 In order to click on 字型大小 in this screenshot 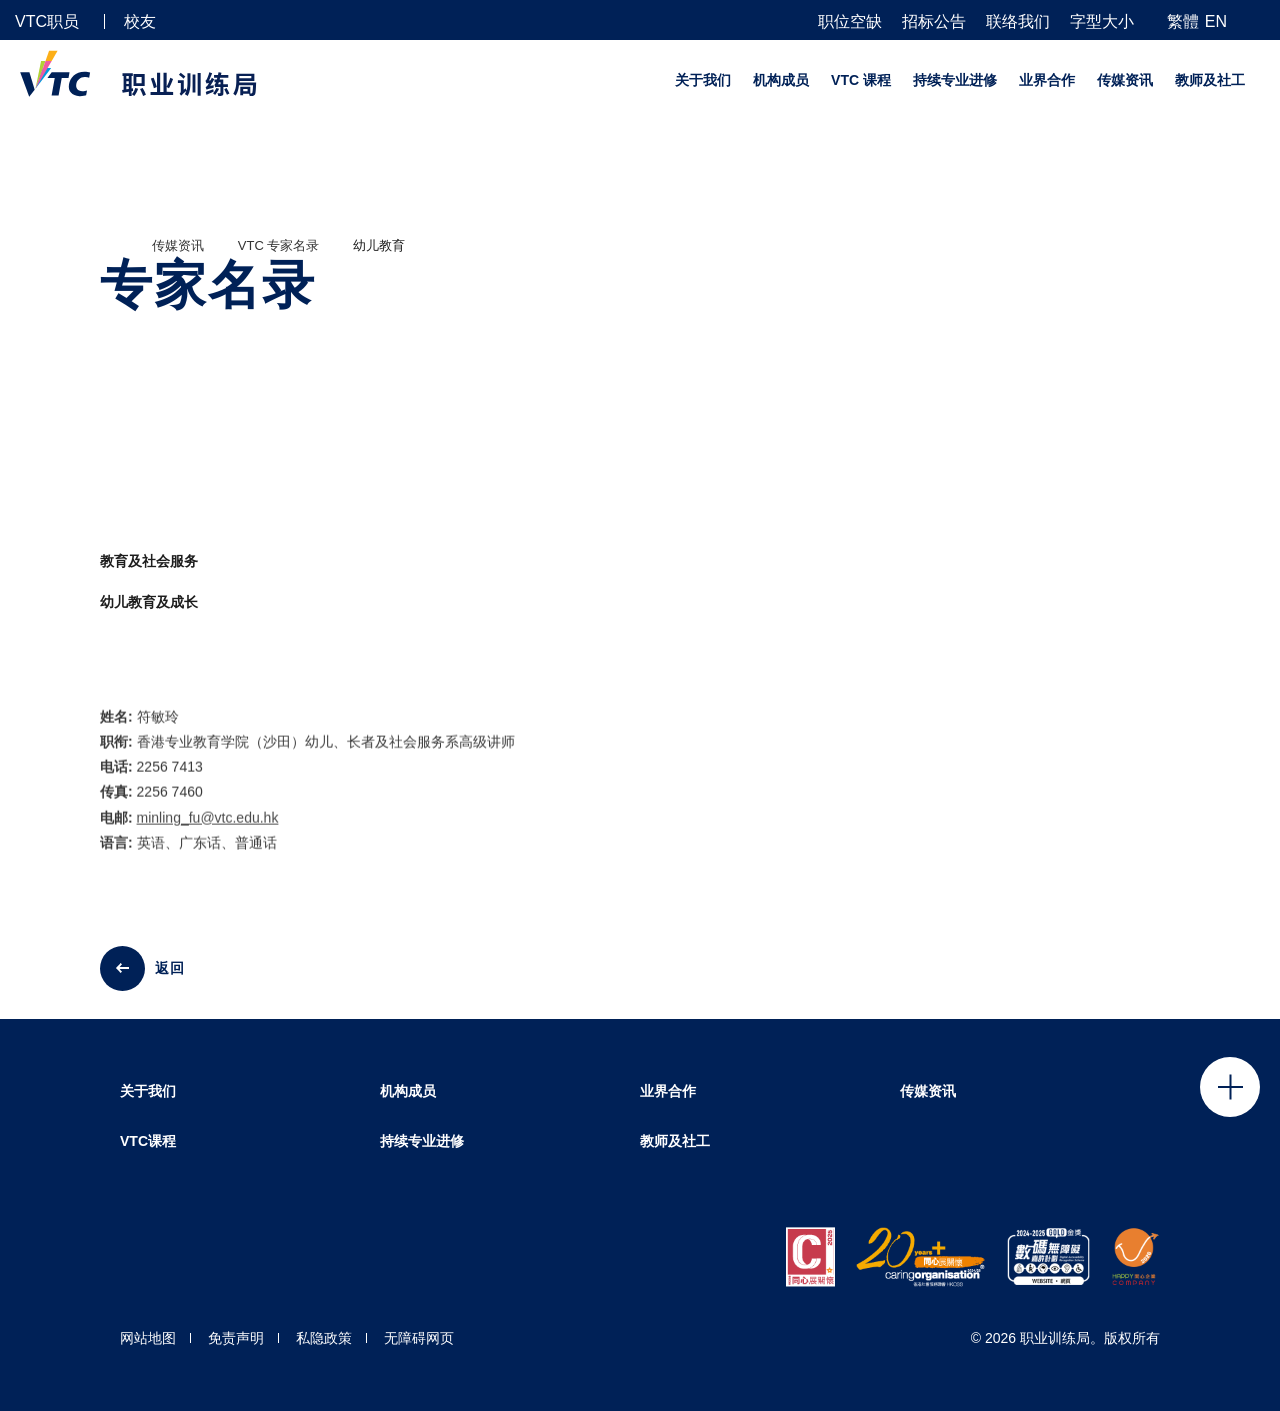, I will do `click(1102, 22)`.